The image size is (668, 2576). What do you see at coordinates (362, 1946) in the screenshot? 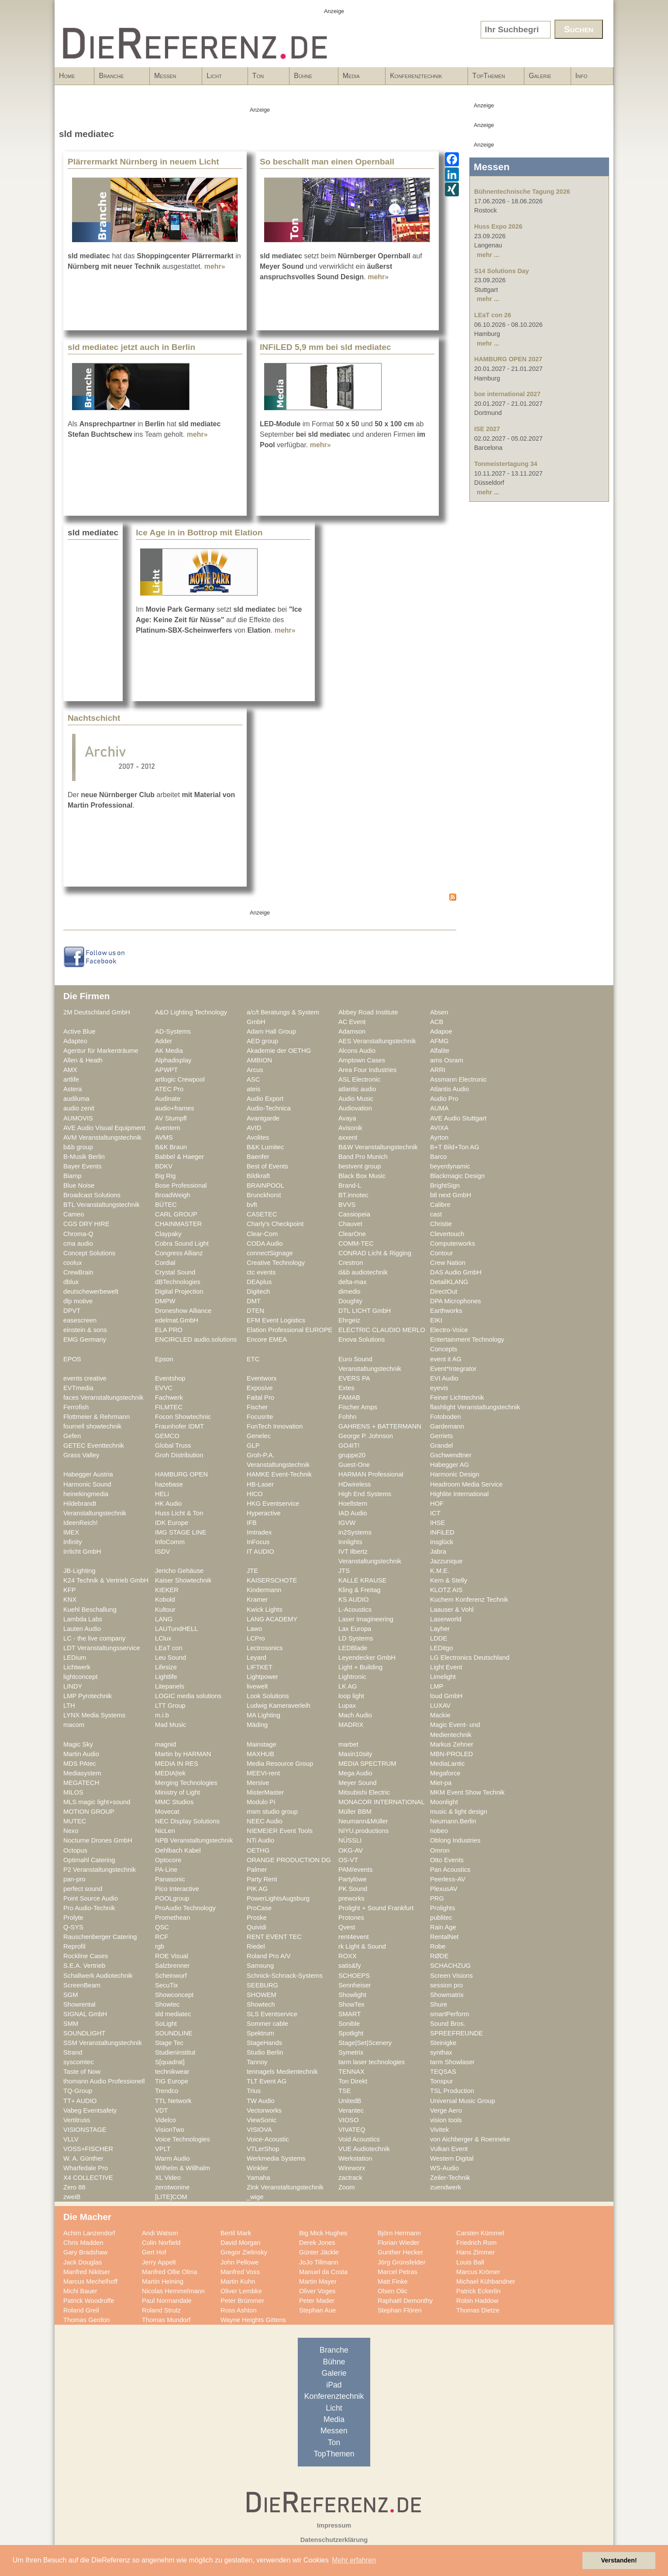
I see `rk Light & Sound` at bounding box center [362, 1946].